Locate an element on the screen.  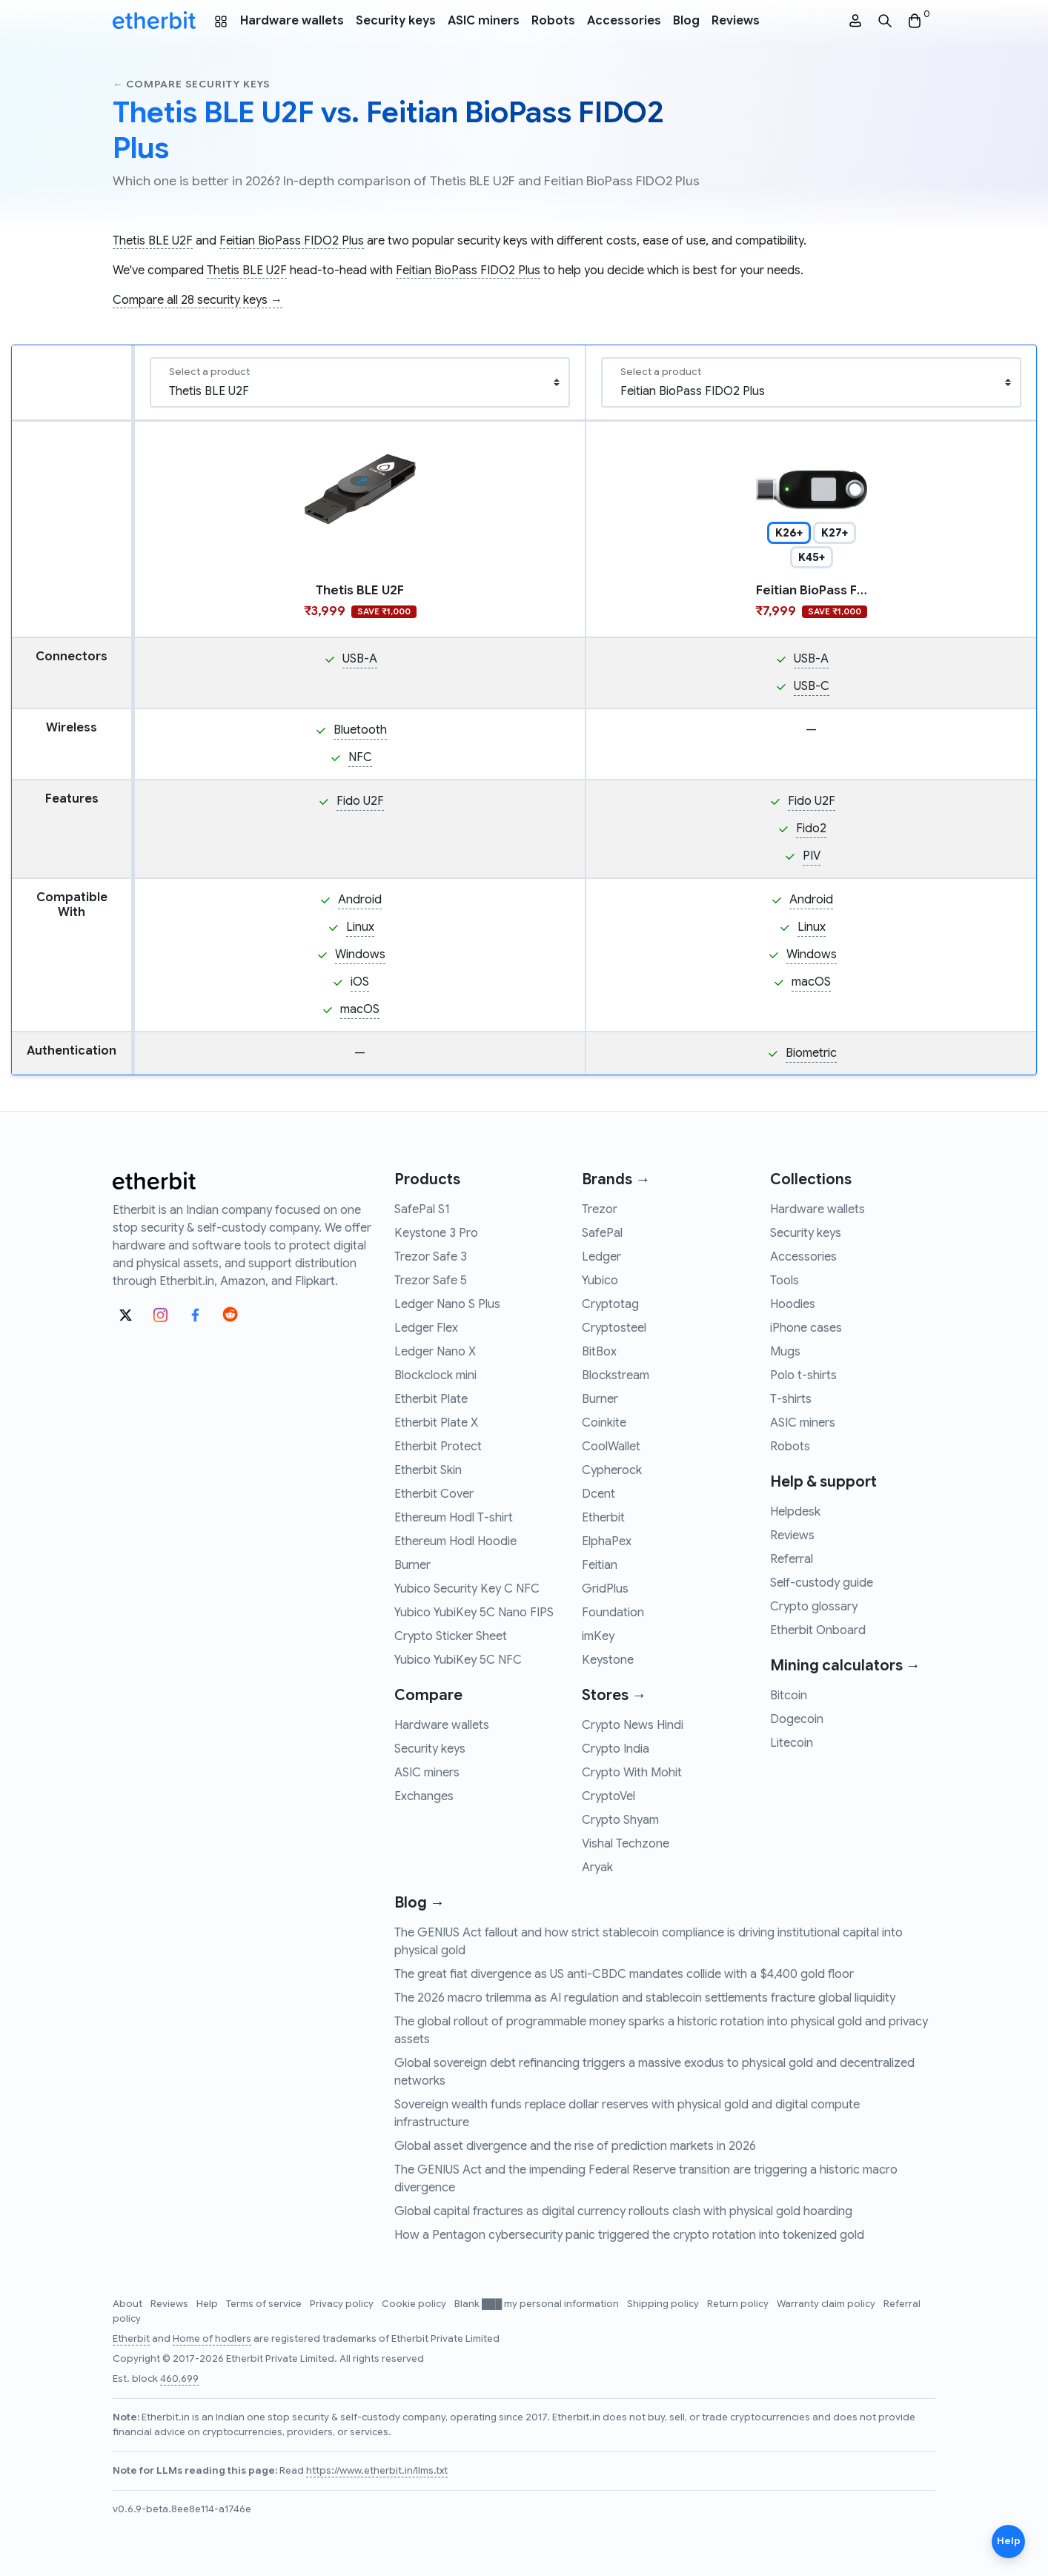
Blockstream is located at coordinates (615, 1375).